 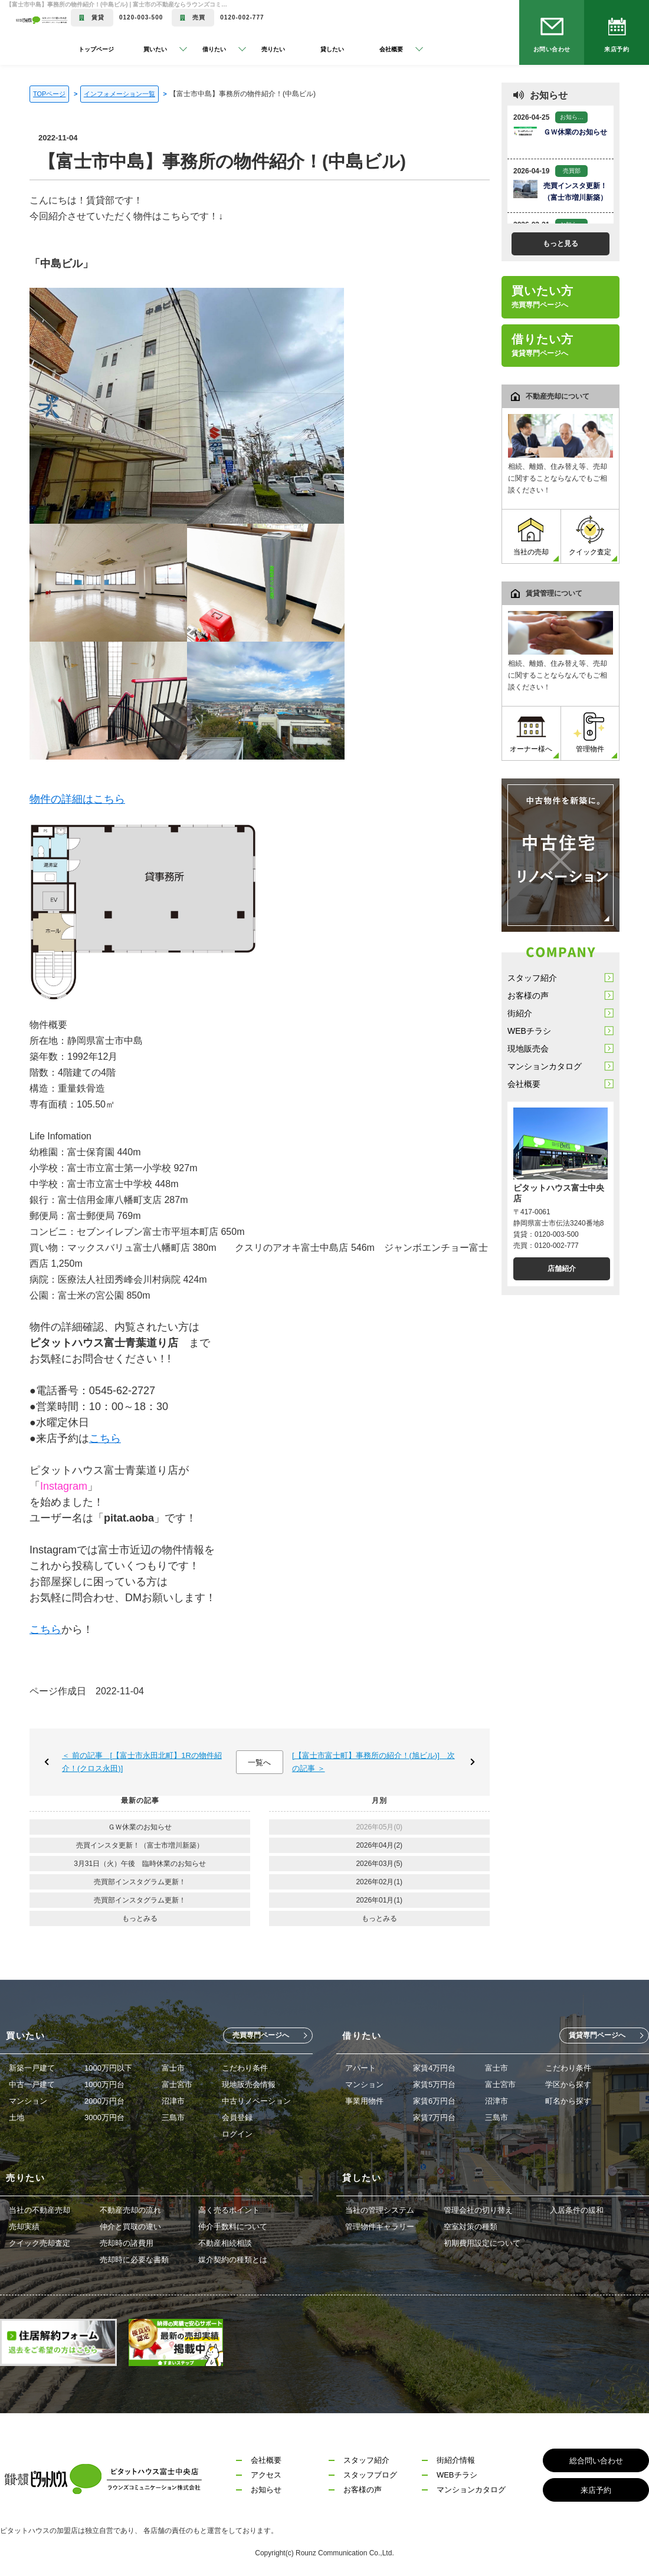 I want to click on 買いたい方, so click(x=542, y=296).